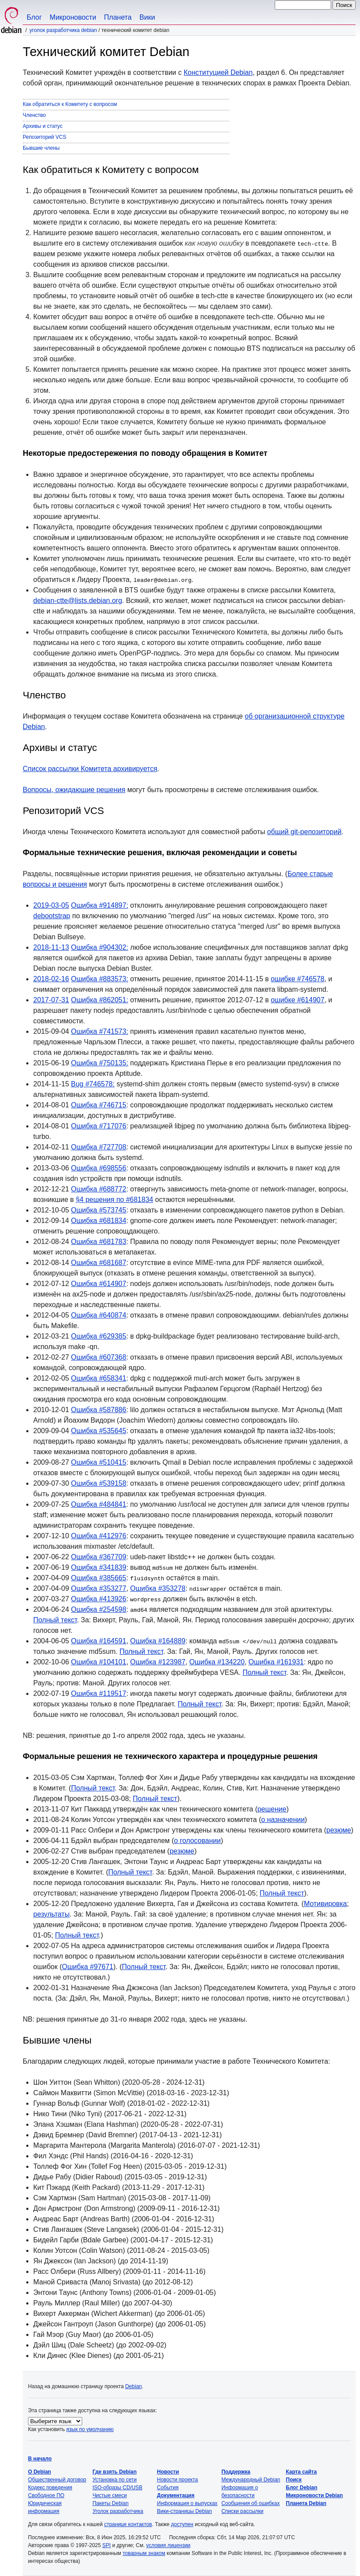 The image size is (360, 2576). Describe the element at coordinates (98, 1378) in the screenshot. I see `Ошибка #658341` at that location.